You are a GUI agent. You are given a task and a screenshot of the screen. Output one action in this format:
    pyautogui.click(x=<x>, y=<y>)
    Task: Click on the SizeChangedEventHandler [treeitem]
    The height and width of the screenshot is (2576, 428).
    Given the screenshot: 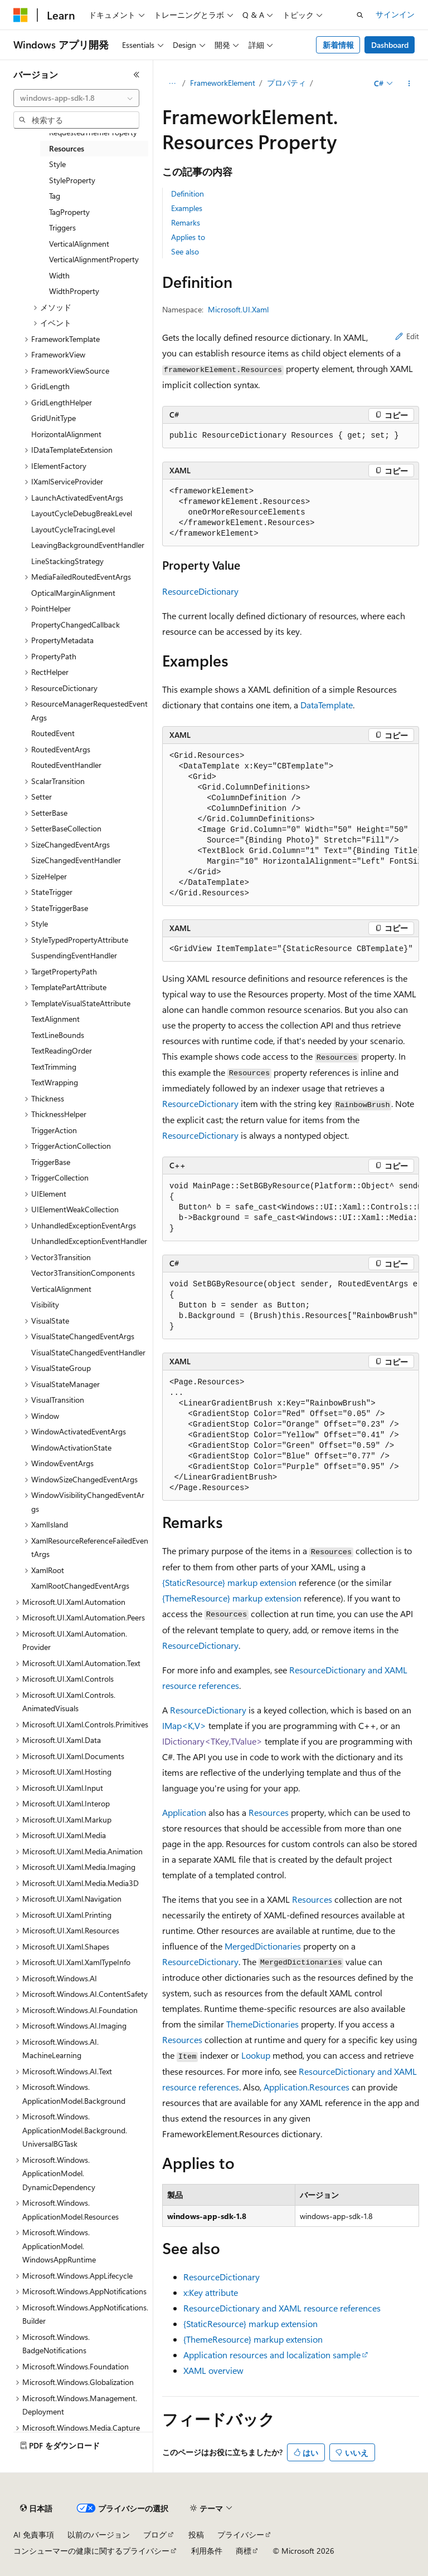 What is the action you would take?
    pyautogui.click(x=76, y=860)
    